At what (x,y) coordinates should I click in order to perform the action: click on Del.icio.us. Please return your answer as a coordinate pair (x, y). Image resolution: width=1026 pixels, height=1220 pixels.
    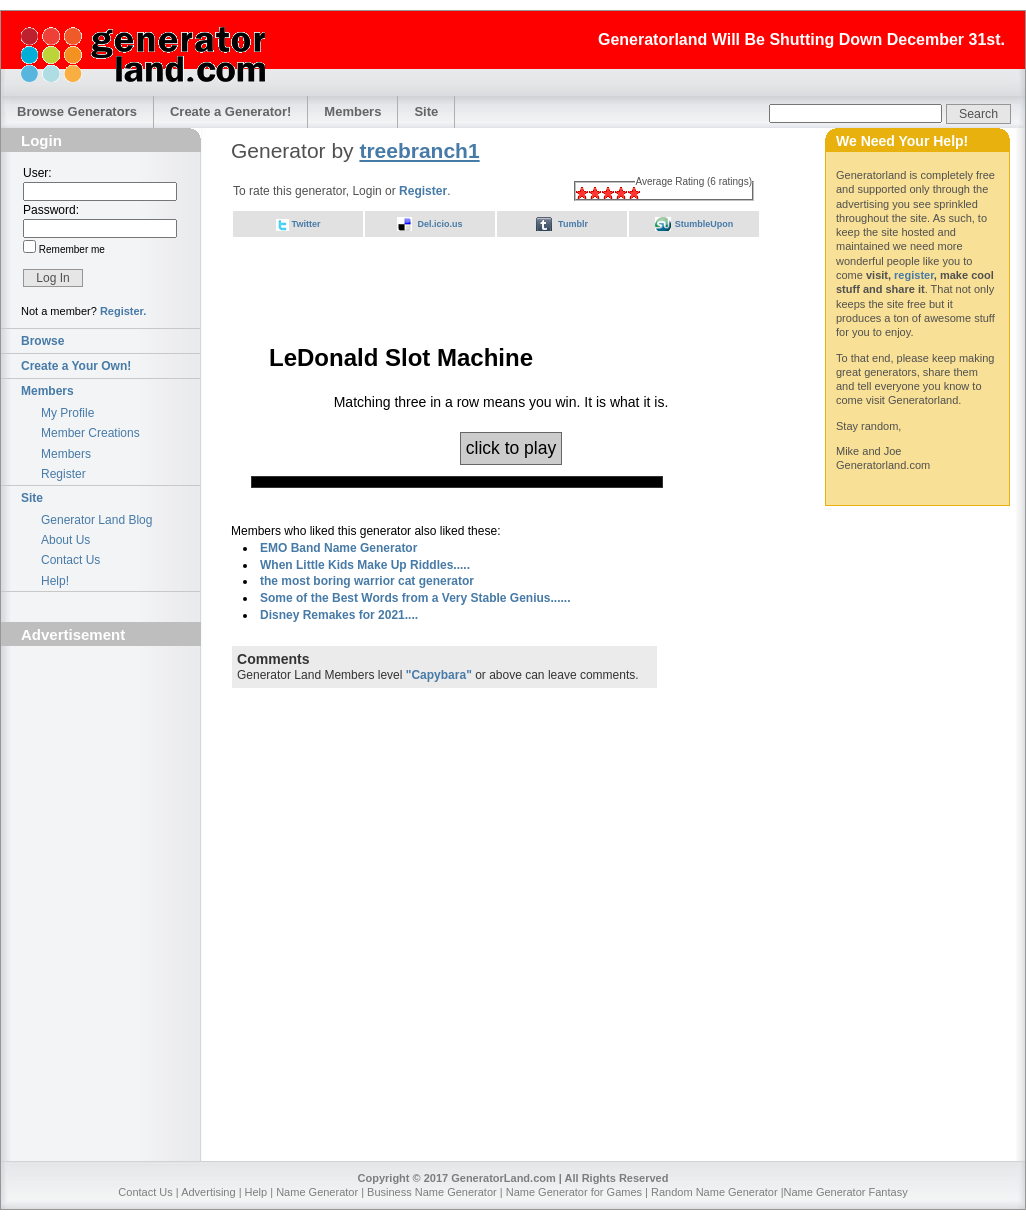
    Looking at the image, I should click on (439, 224).